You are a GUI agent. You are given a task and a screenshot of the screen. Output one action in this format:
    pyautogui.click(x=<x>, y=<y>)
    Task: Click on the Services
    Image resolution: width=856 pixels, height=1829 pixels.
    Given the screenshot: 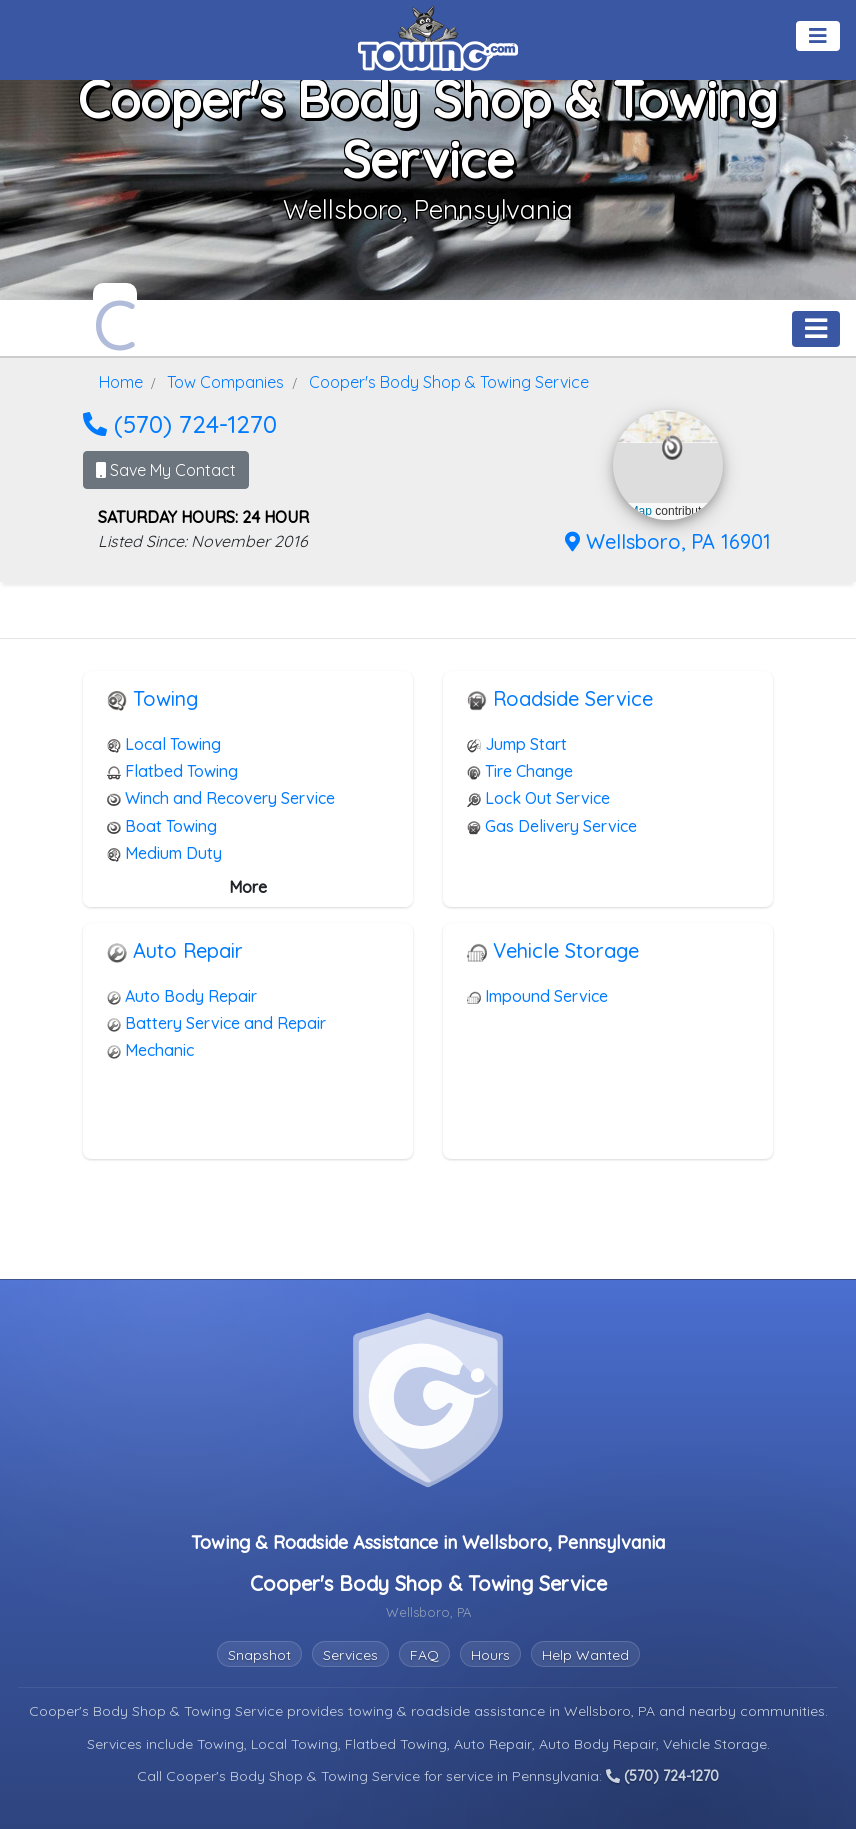 What is the action you would take?
    pyautogui.click(x=350, y=1655)
    